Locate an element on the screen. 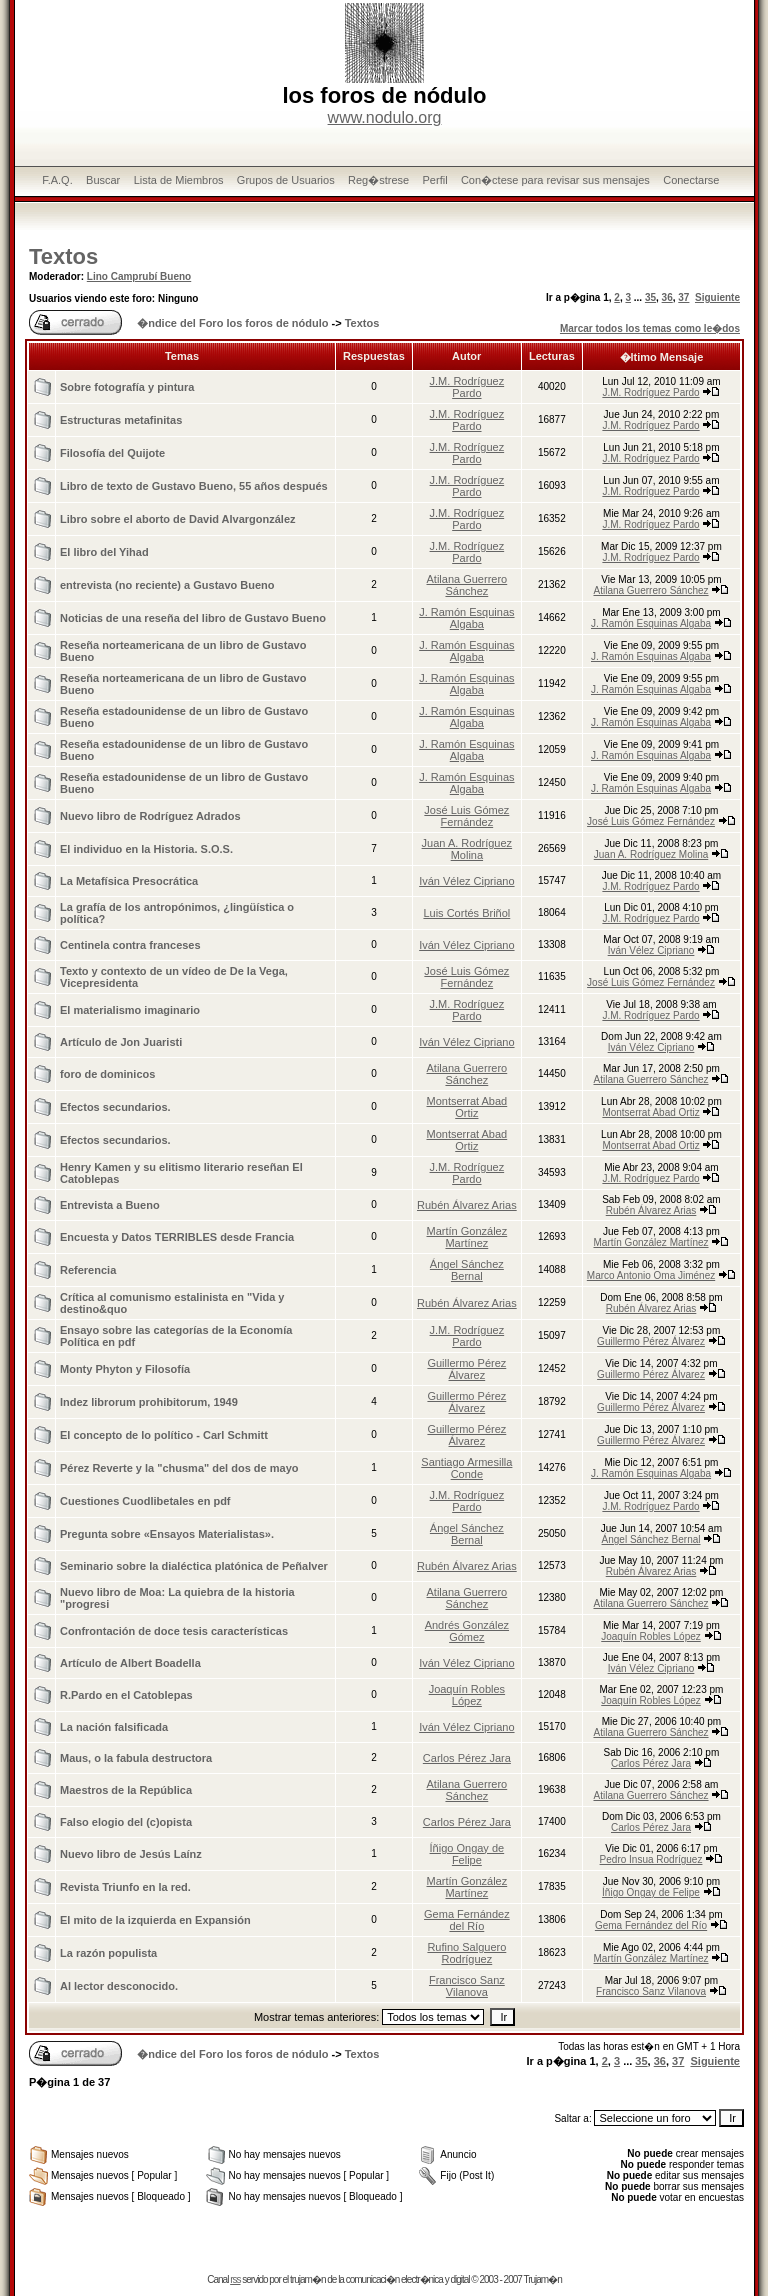 The height and width of the screenshot is (2296, 768). Carlos Pérez Jara is located at coordinates (467, 1758).